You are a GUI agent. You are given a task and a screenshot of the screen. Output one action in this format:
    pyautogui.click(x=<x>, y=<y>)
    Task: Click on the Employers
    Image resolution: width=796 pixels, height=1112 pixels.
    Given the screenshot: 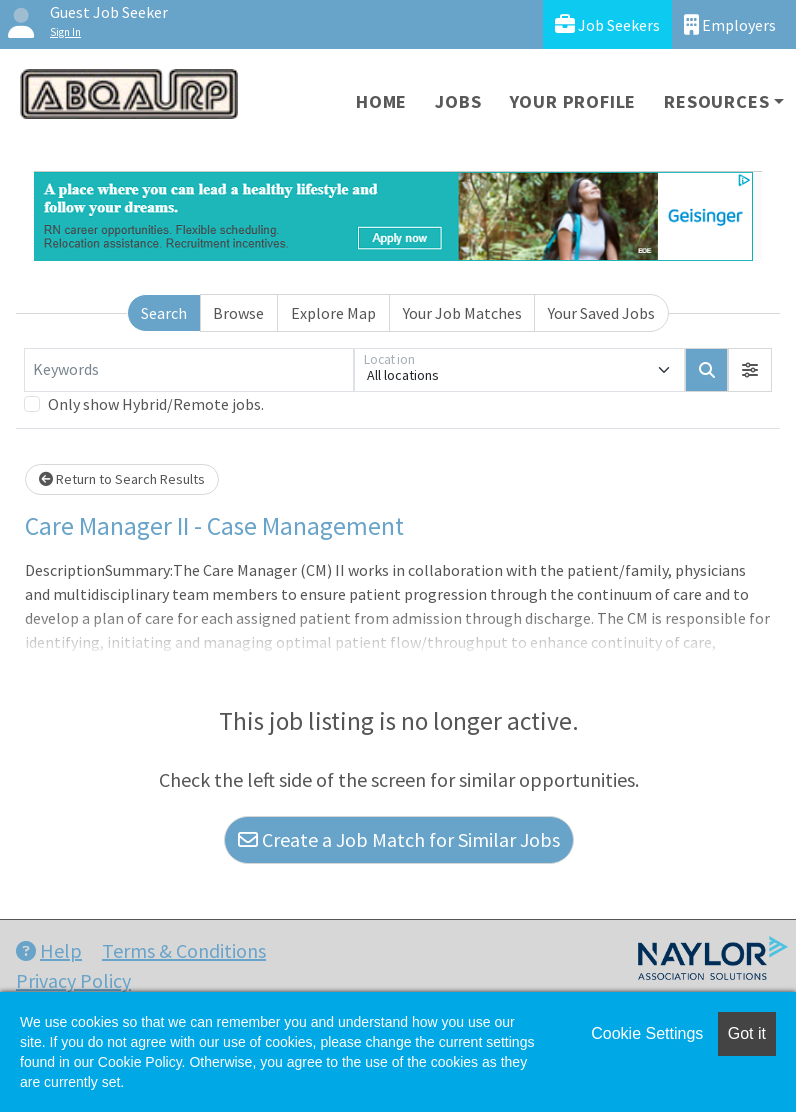 What is the action you would take?
    pyautogui.click(x=730, y=24)
    